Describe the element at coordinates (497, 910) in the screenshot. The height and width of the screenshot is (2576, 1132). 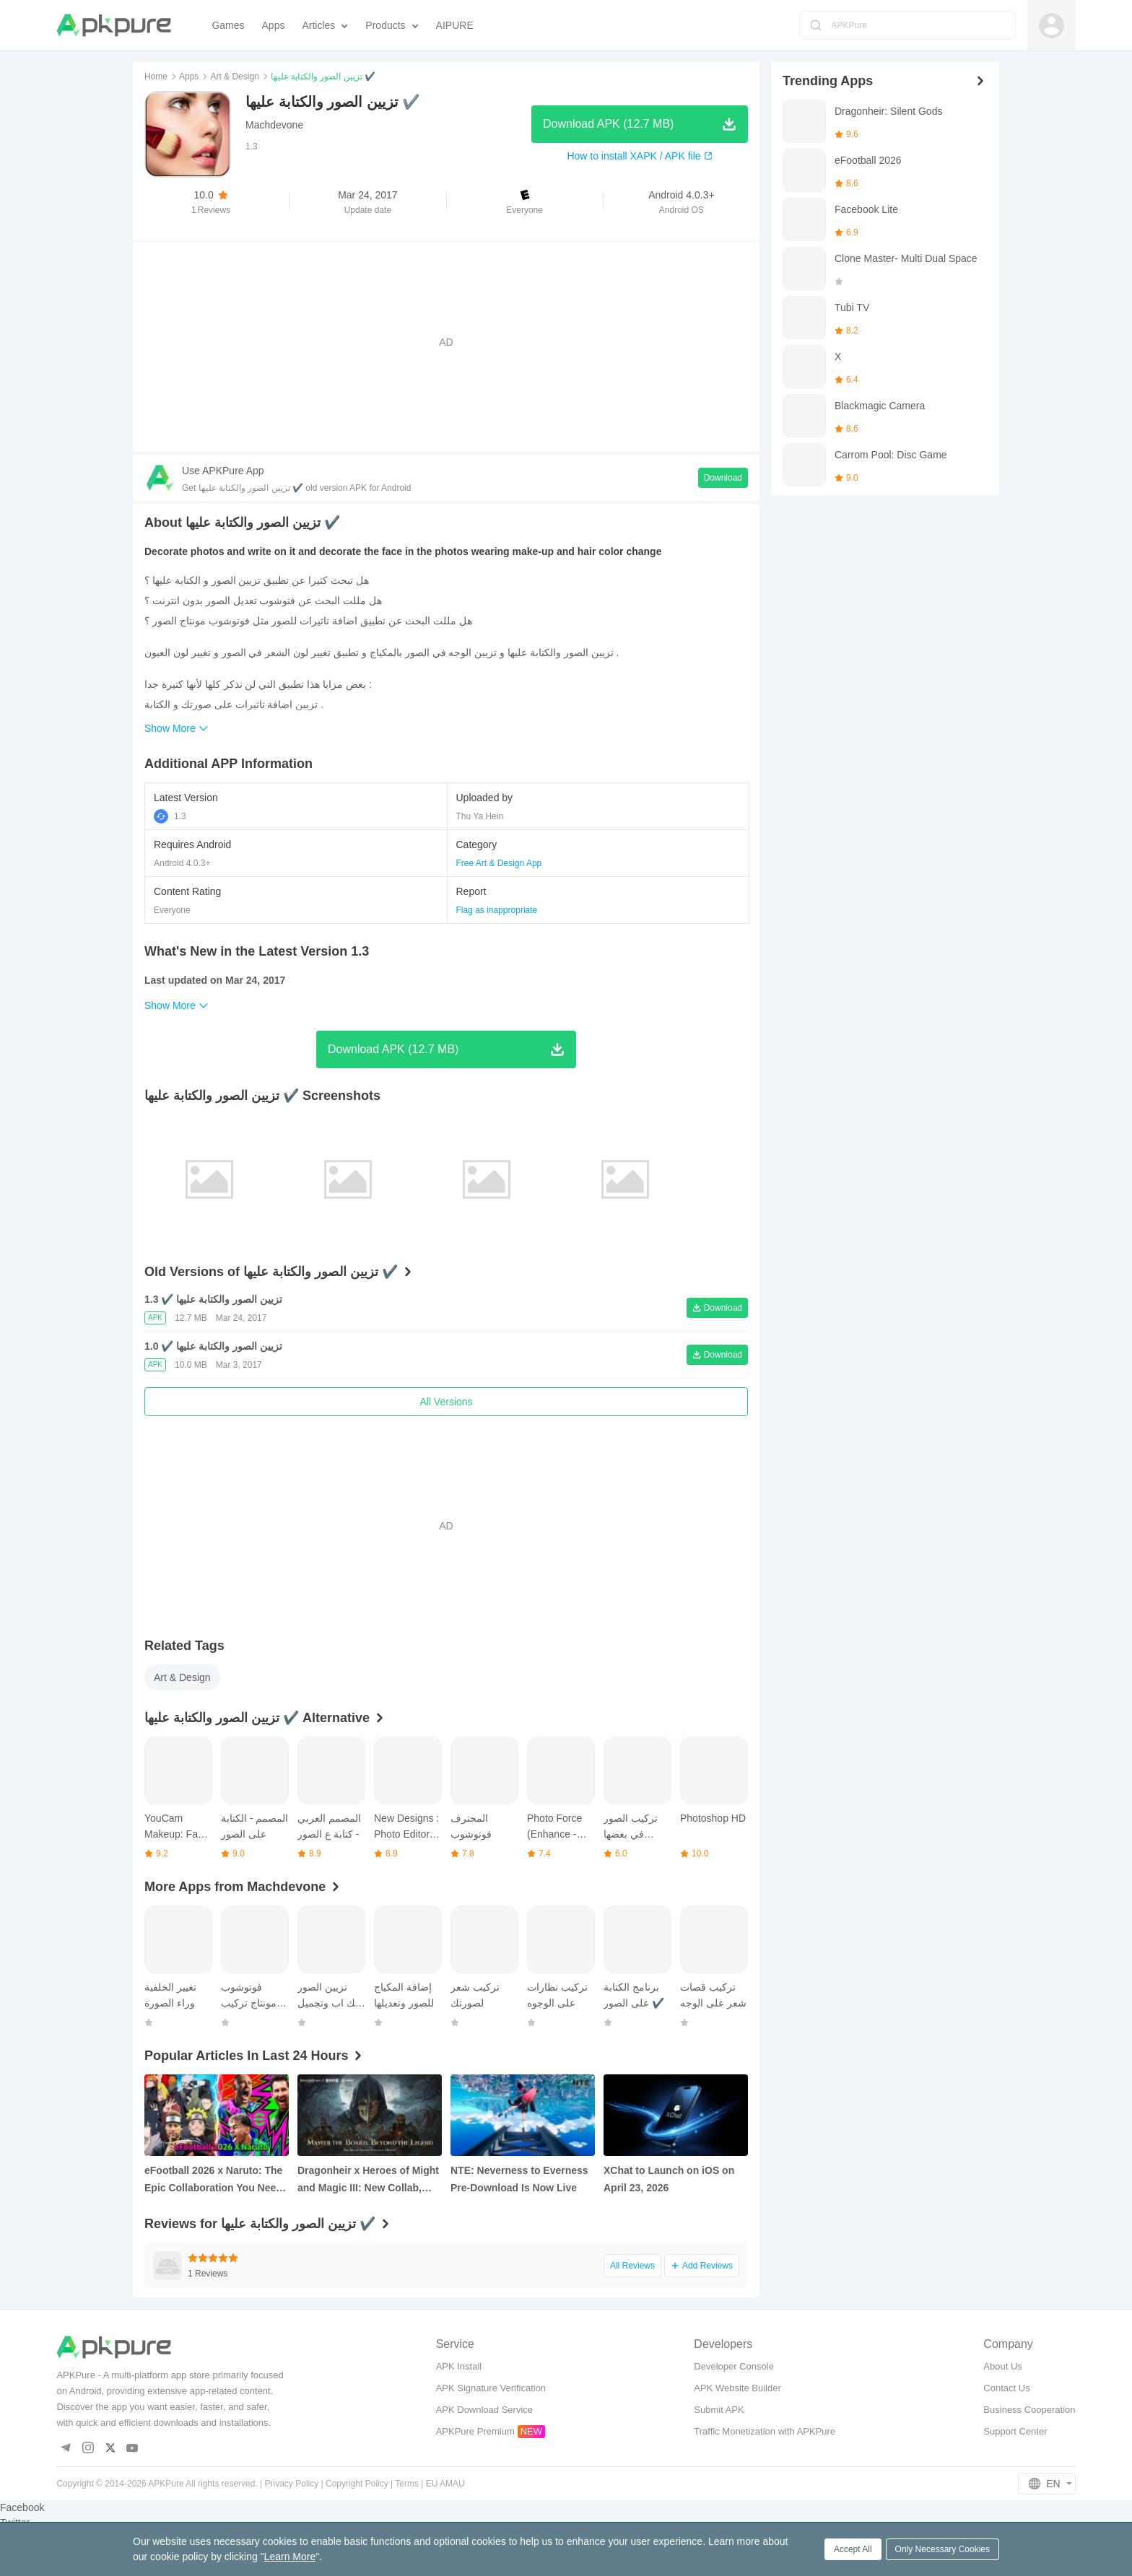
I see `Flag as inappropriate` at that location.